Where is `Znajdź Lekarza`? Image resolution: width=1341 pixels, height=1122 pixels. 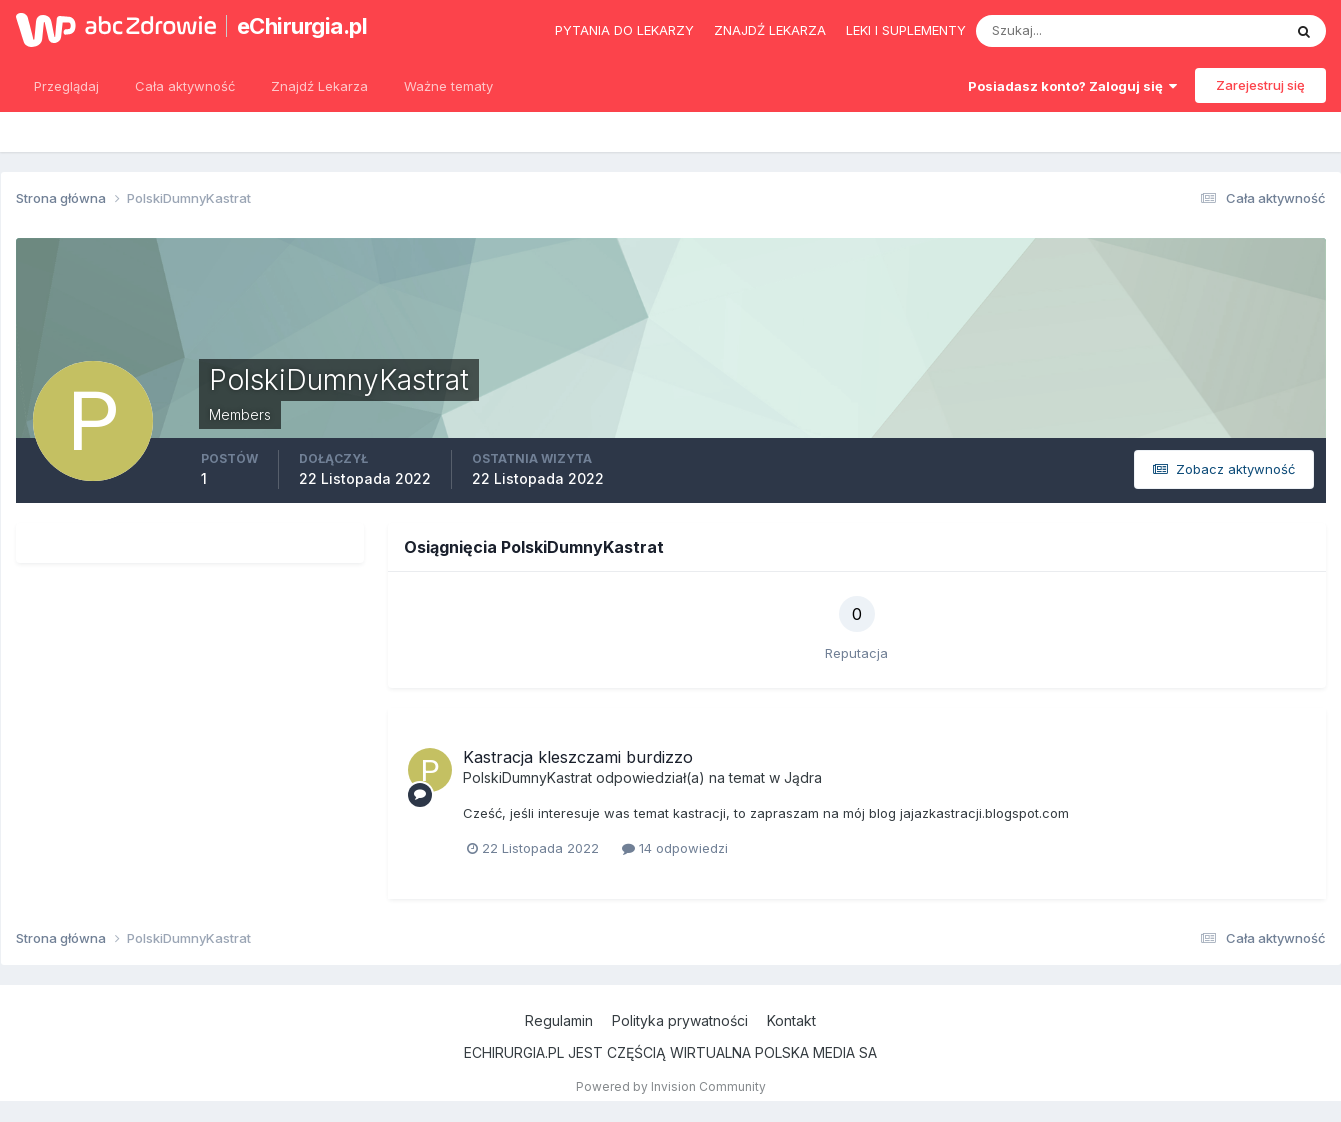 Znajdź Lekarza is located at coordinates (319, 86).